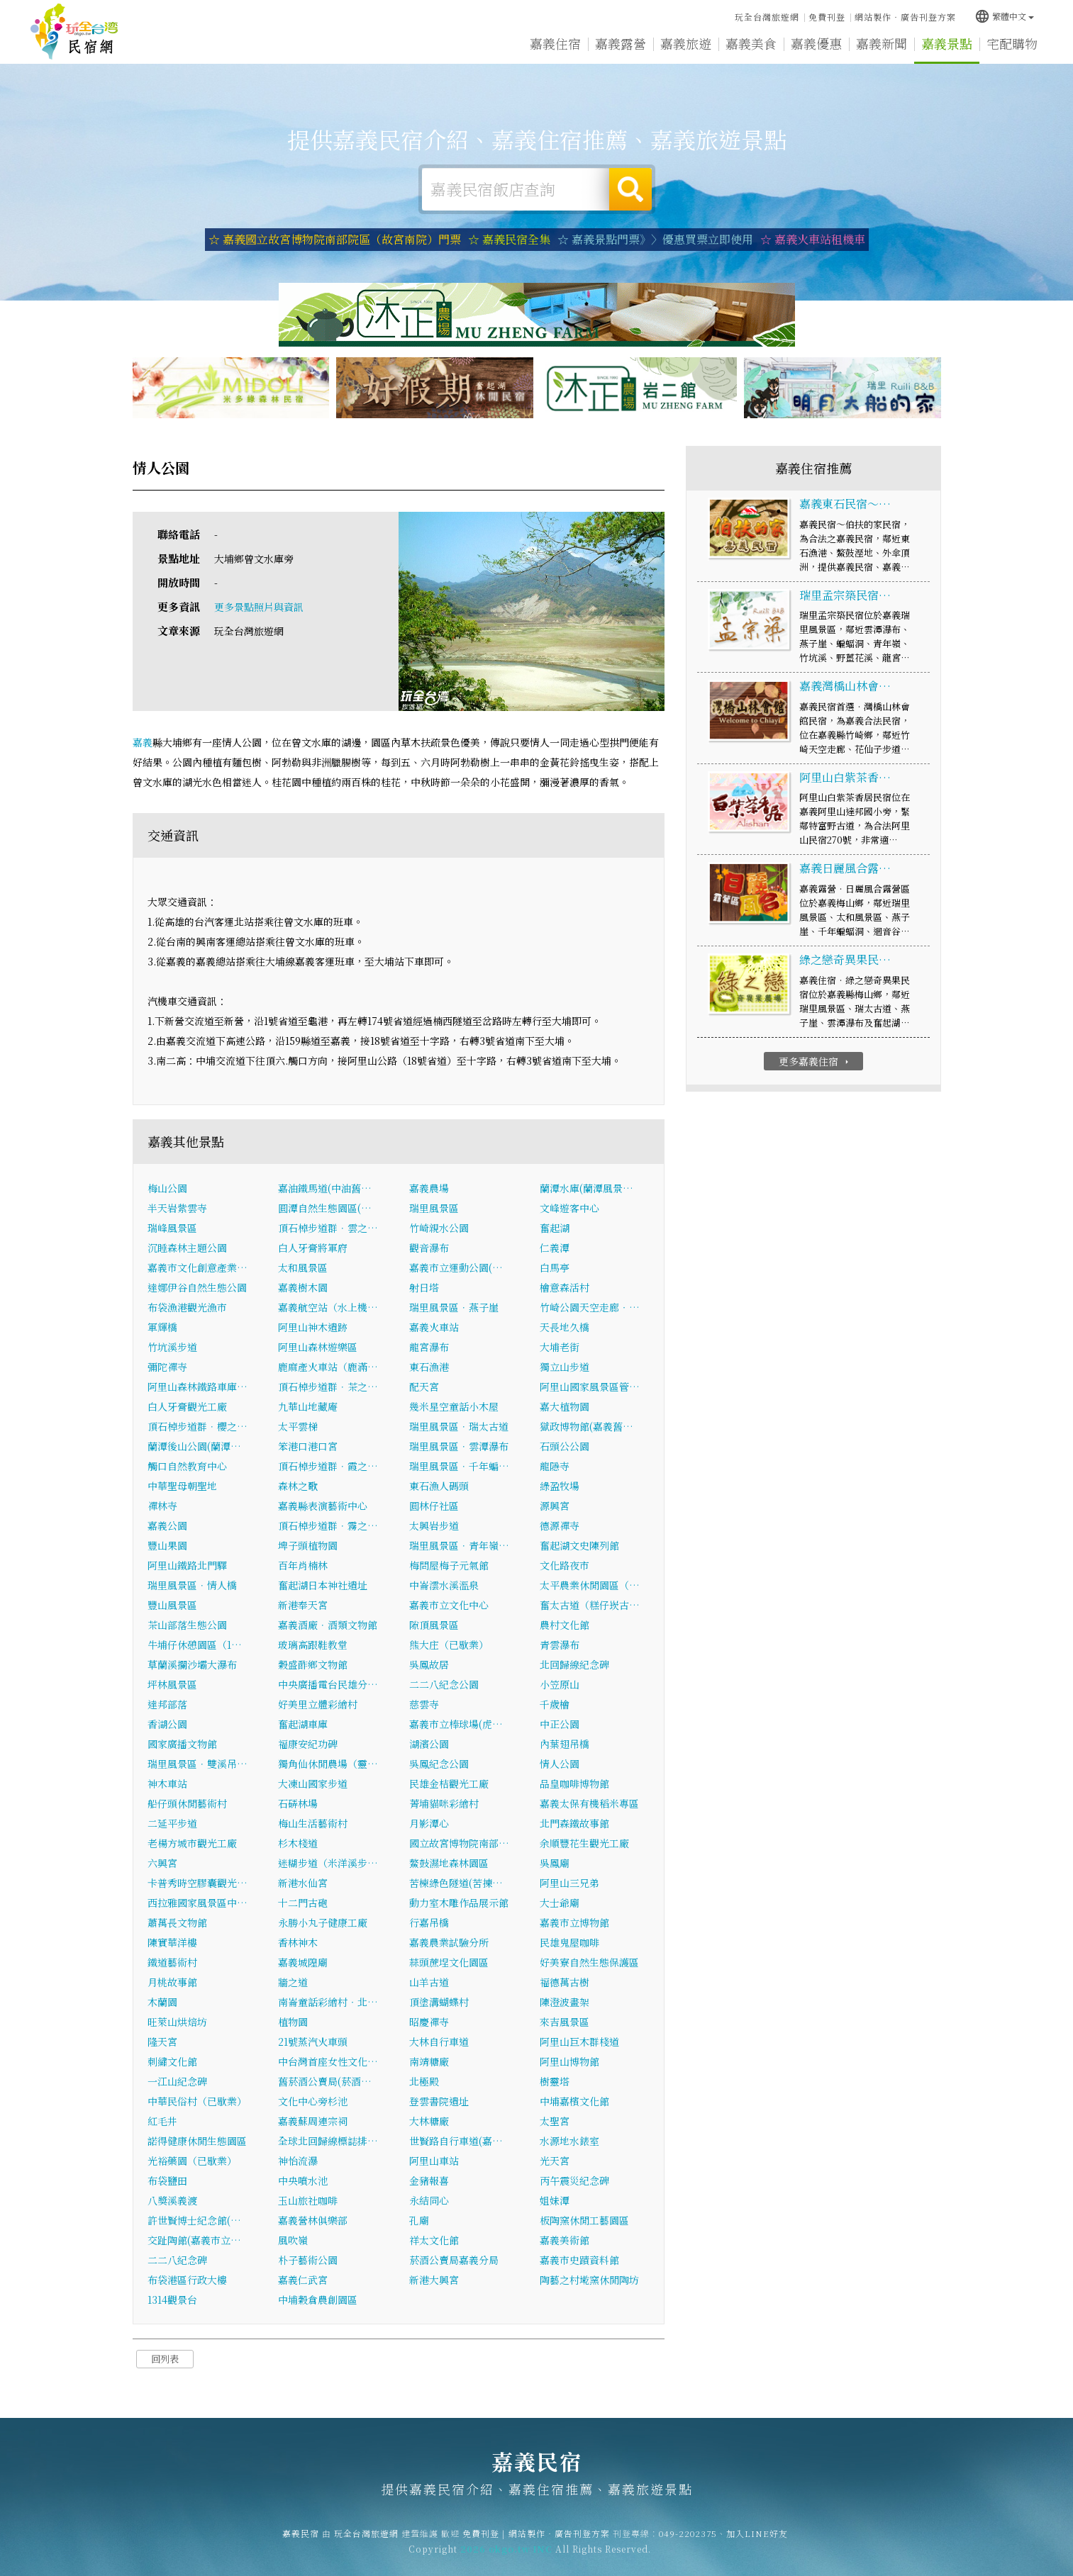 The height and width of the screenshot is (2576, 1073). Describe the element at coordinates (559, 1902) in the screenshot. I see `大士爺廟` at that location.